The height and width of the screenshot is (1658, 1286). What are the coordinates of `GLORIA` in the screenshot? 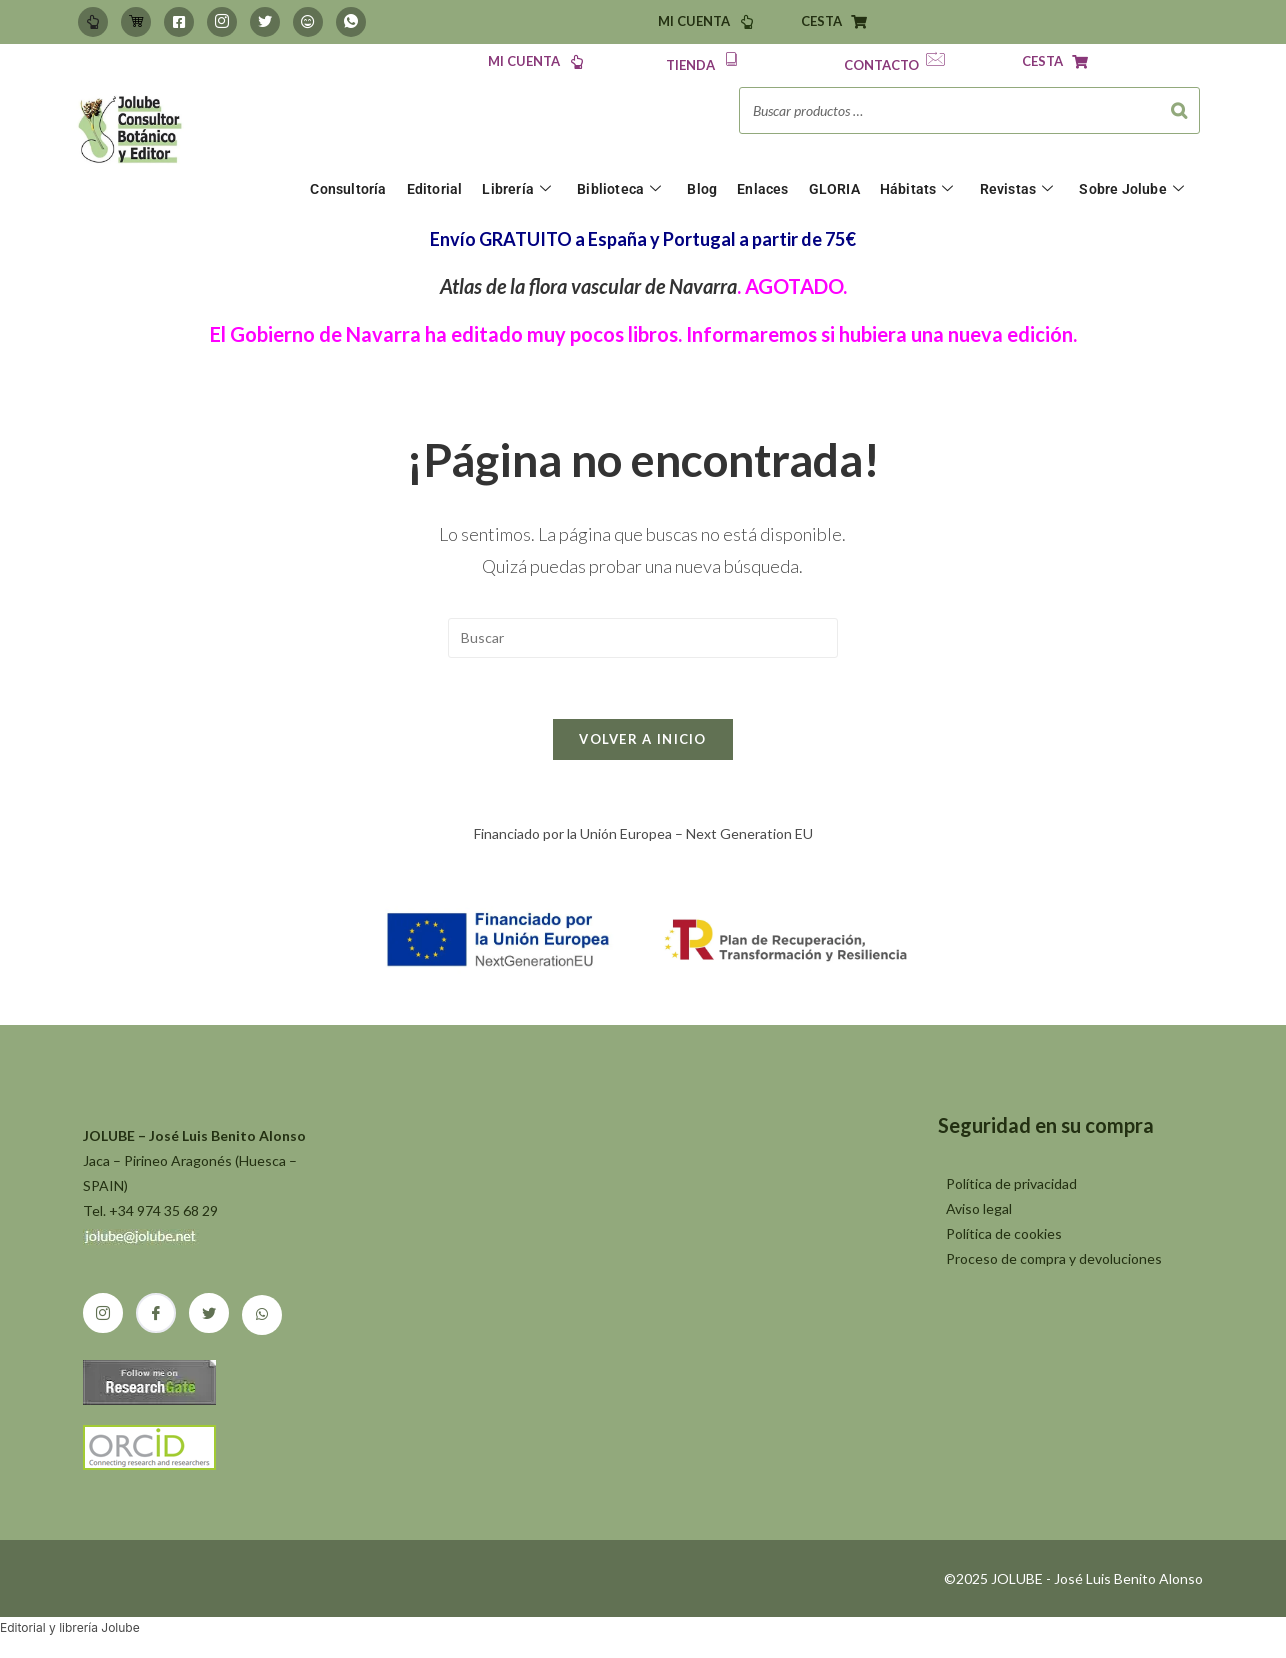 It's located at (834, 189).